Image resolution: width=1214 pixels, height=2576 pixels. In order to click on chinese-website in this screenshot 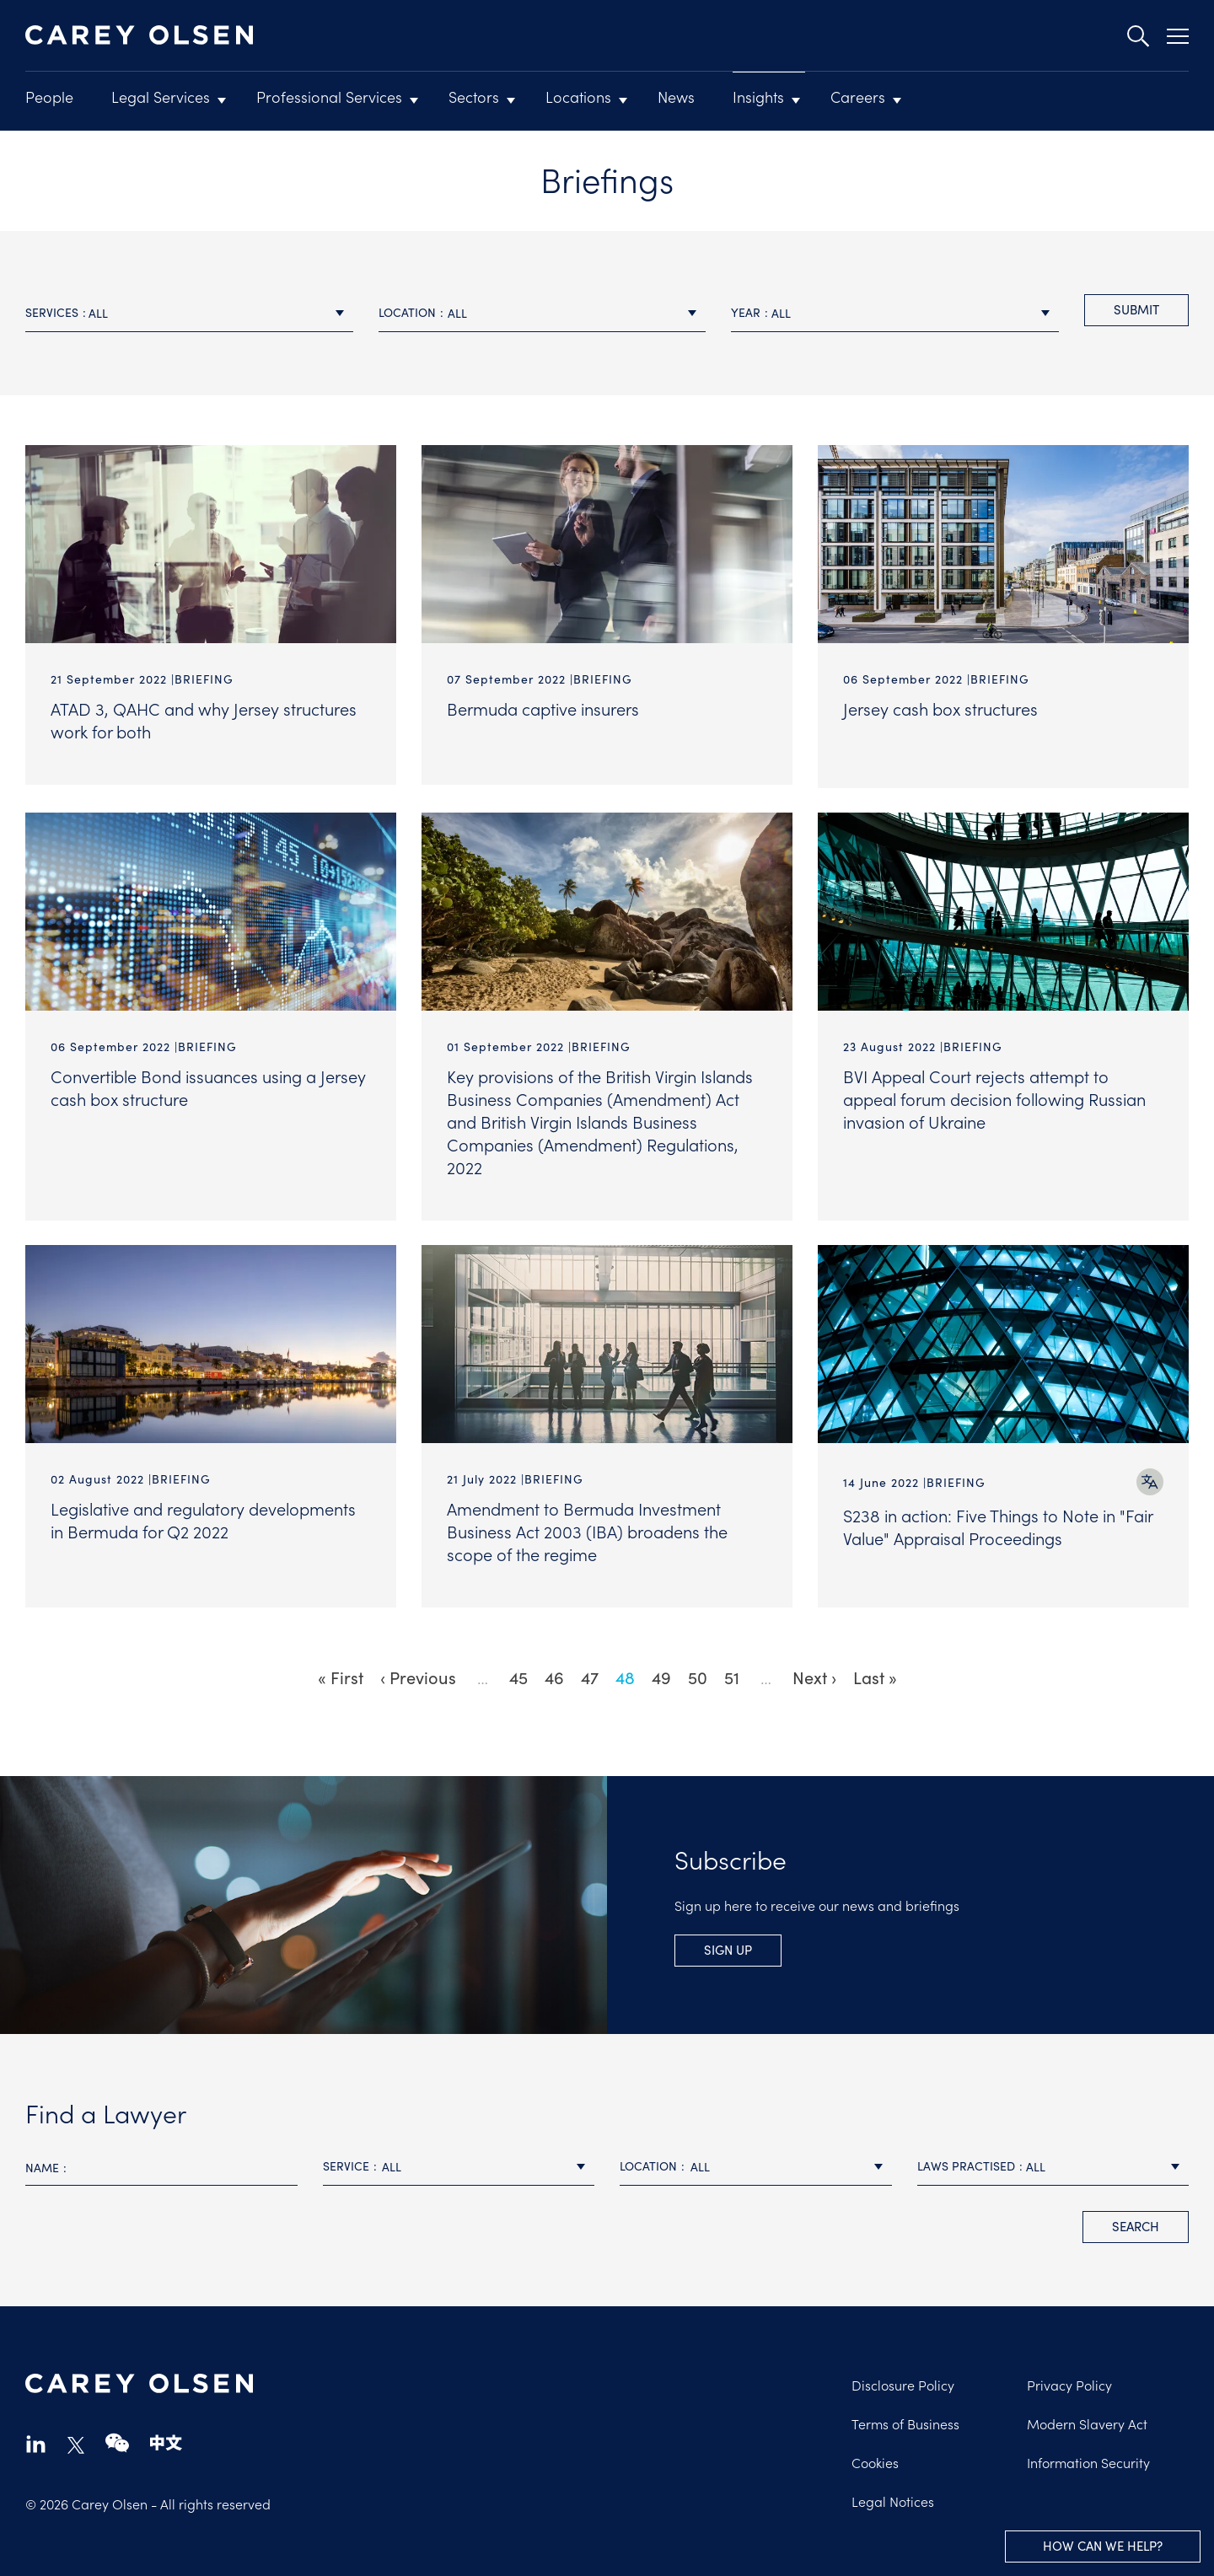, I will do `click(166, 2437)`.